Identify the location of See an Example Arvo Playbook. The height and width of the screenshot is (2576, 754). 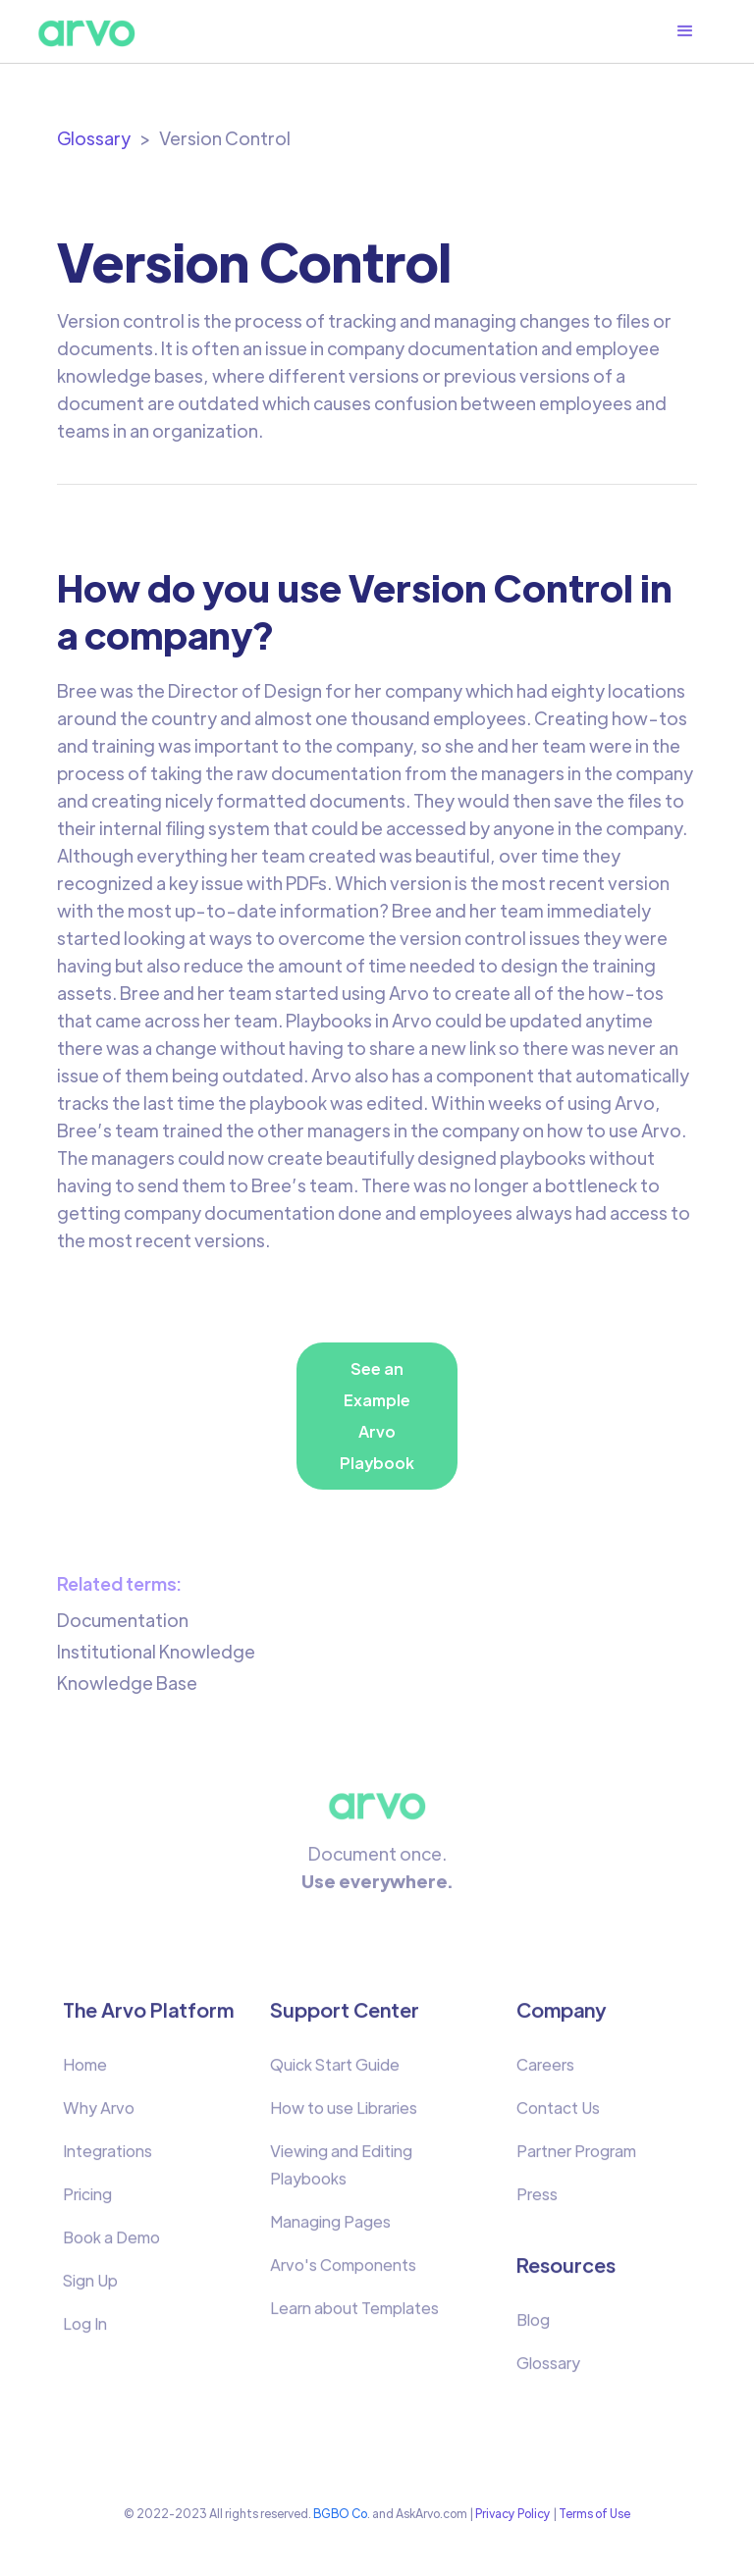
(377, 1415).